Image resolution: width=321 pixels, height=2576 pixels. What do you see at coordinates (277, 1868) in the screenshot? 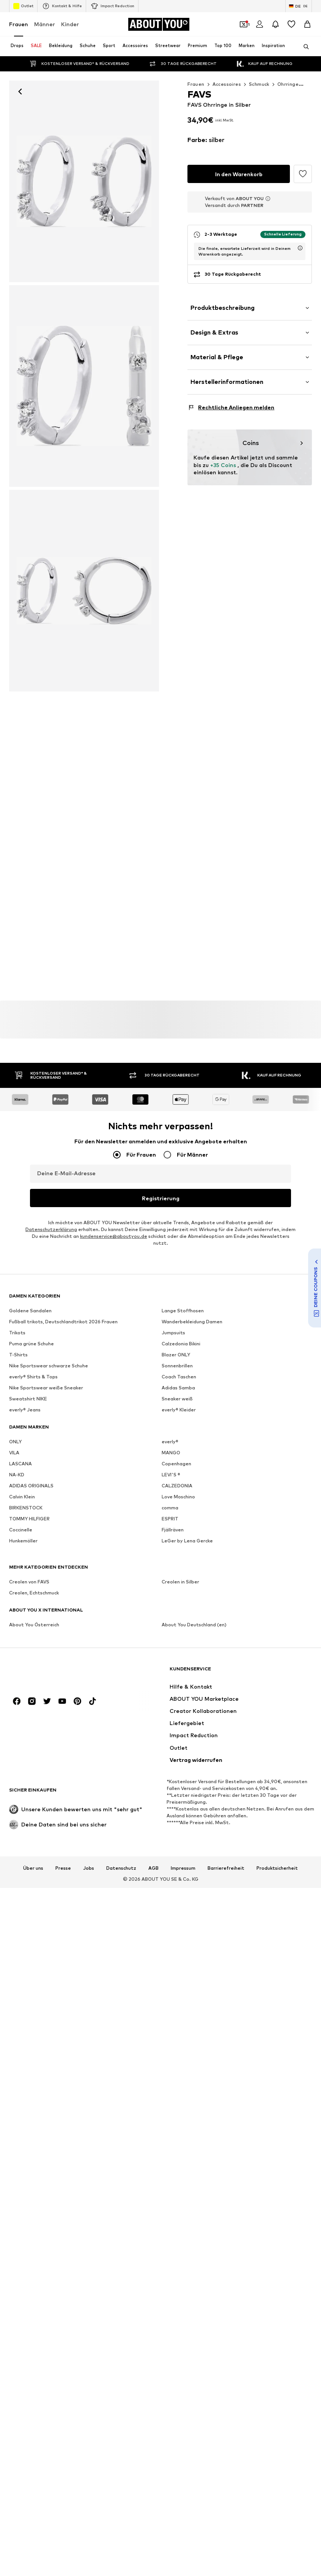
I see `Produktsicherheit` at bounding box center [277, 1868].